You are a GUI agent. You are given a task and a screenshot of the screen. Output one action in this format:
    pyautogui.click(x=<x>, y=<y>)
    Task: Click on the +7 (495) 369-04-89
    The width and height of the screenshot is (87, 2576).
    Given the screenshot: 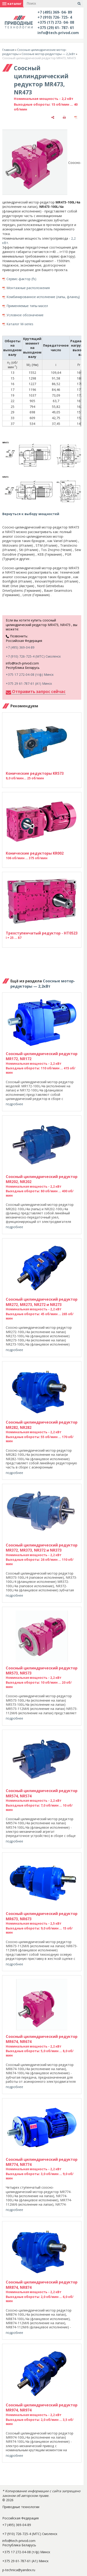 What is the action you would take?
    pyautogui.click(x=20, y=647)
    